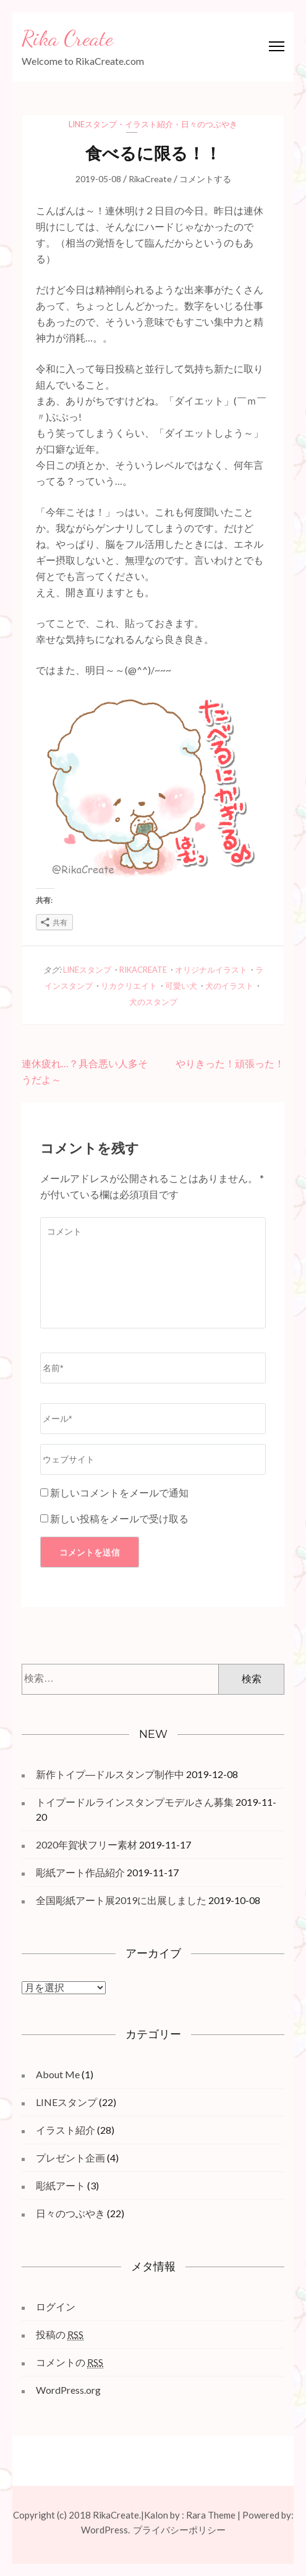  I want to click on 犬のイラスト, so click(229, 986).